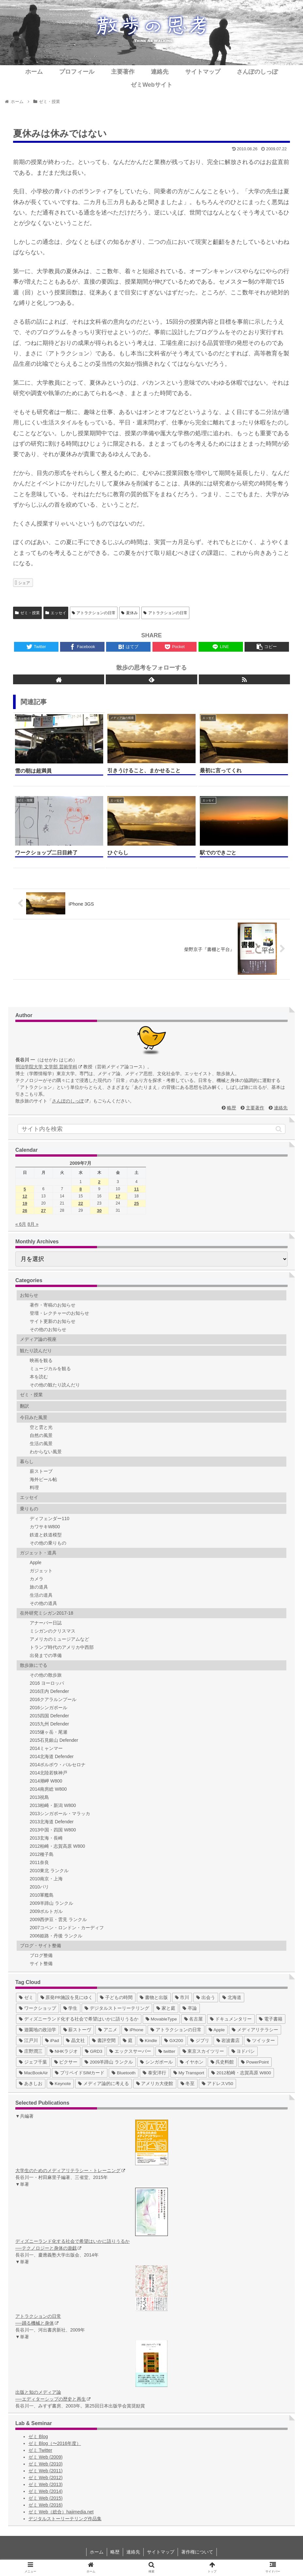  I want to click on [イヤホン (2個の項目)], so click(191, 2062).